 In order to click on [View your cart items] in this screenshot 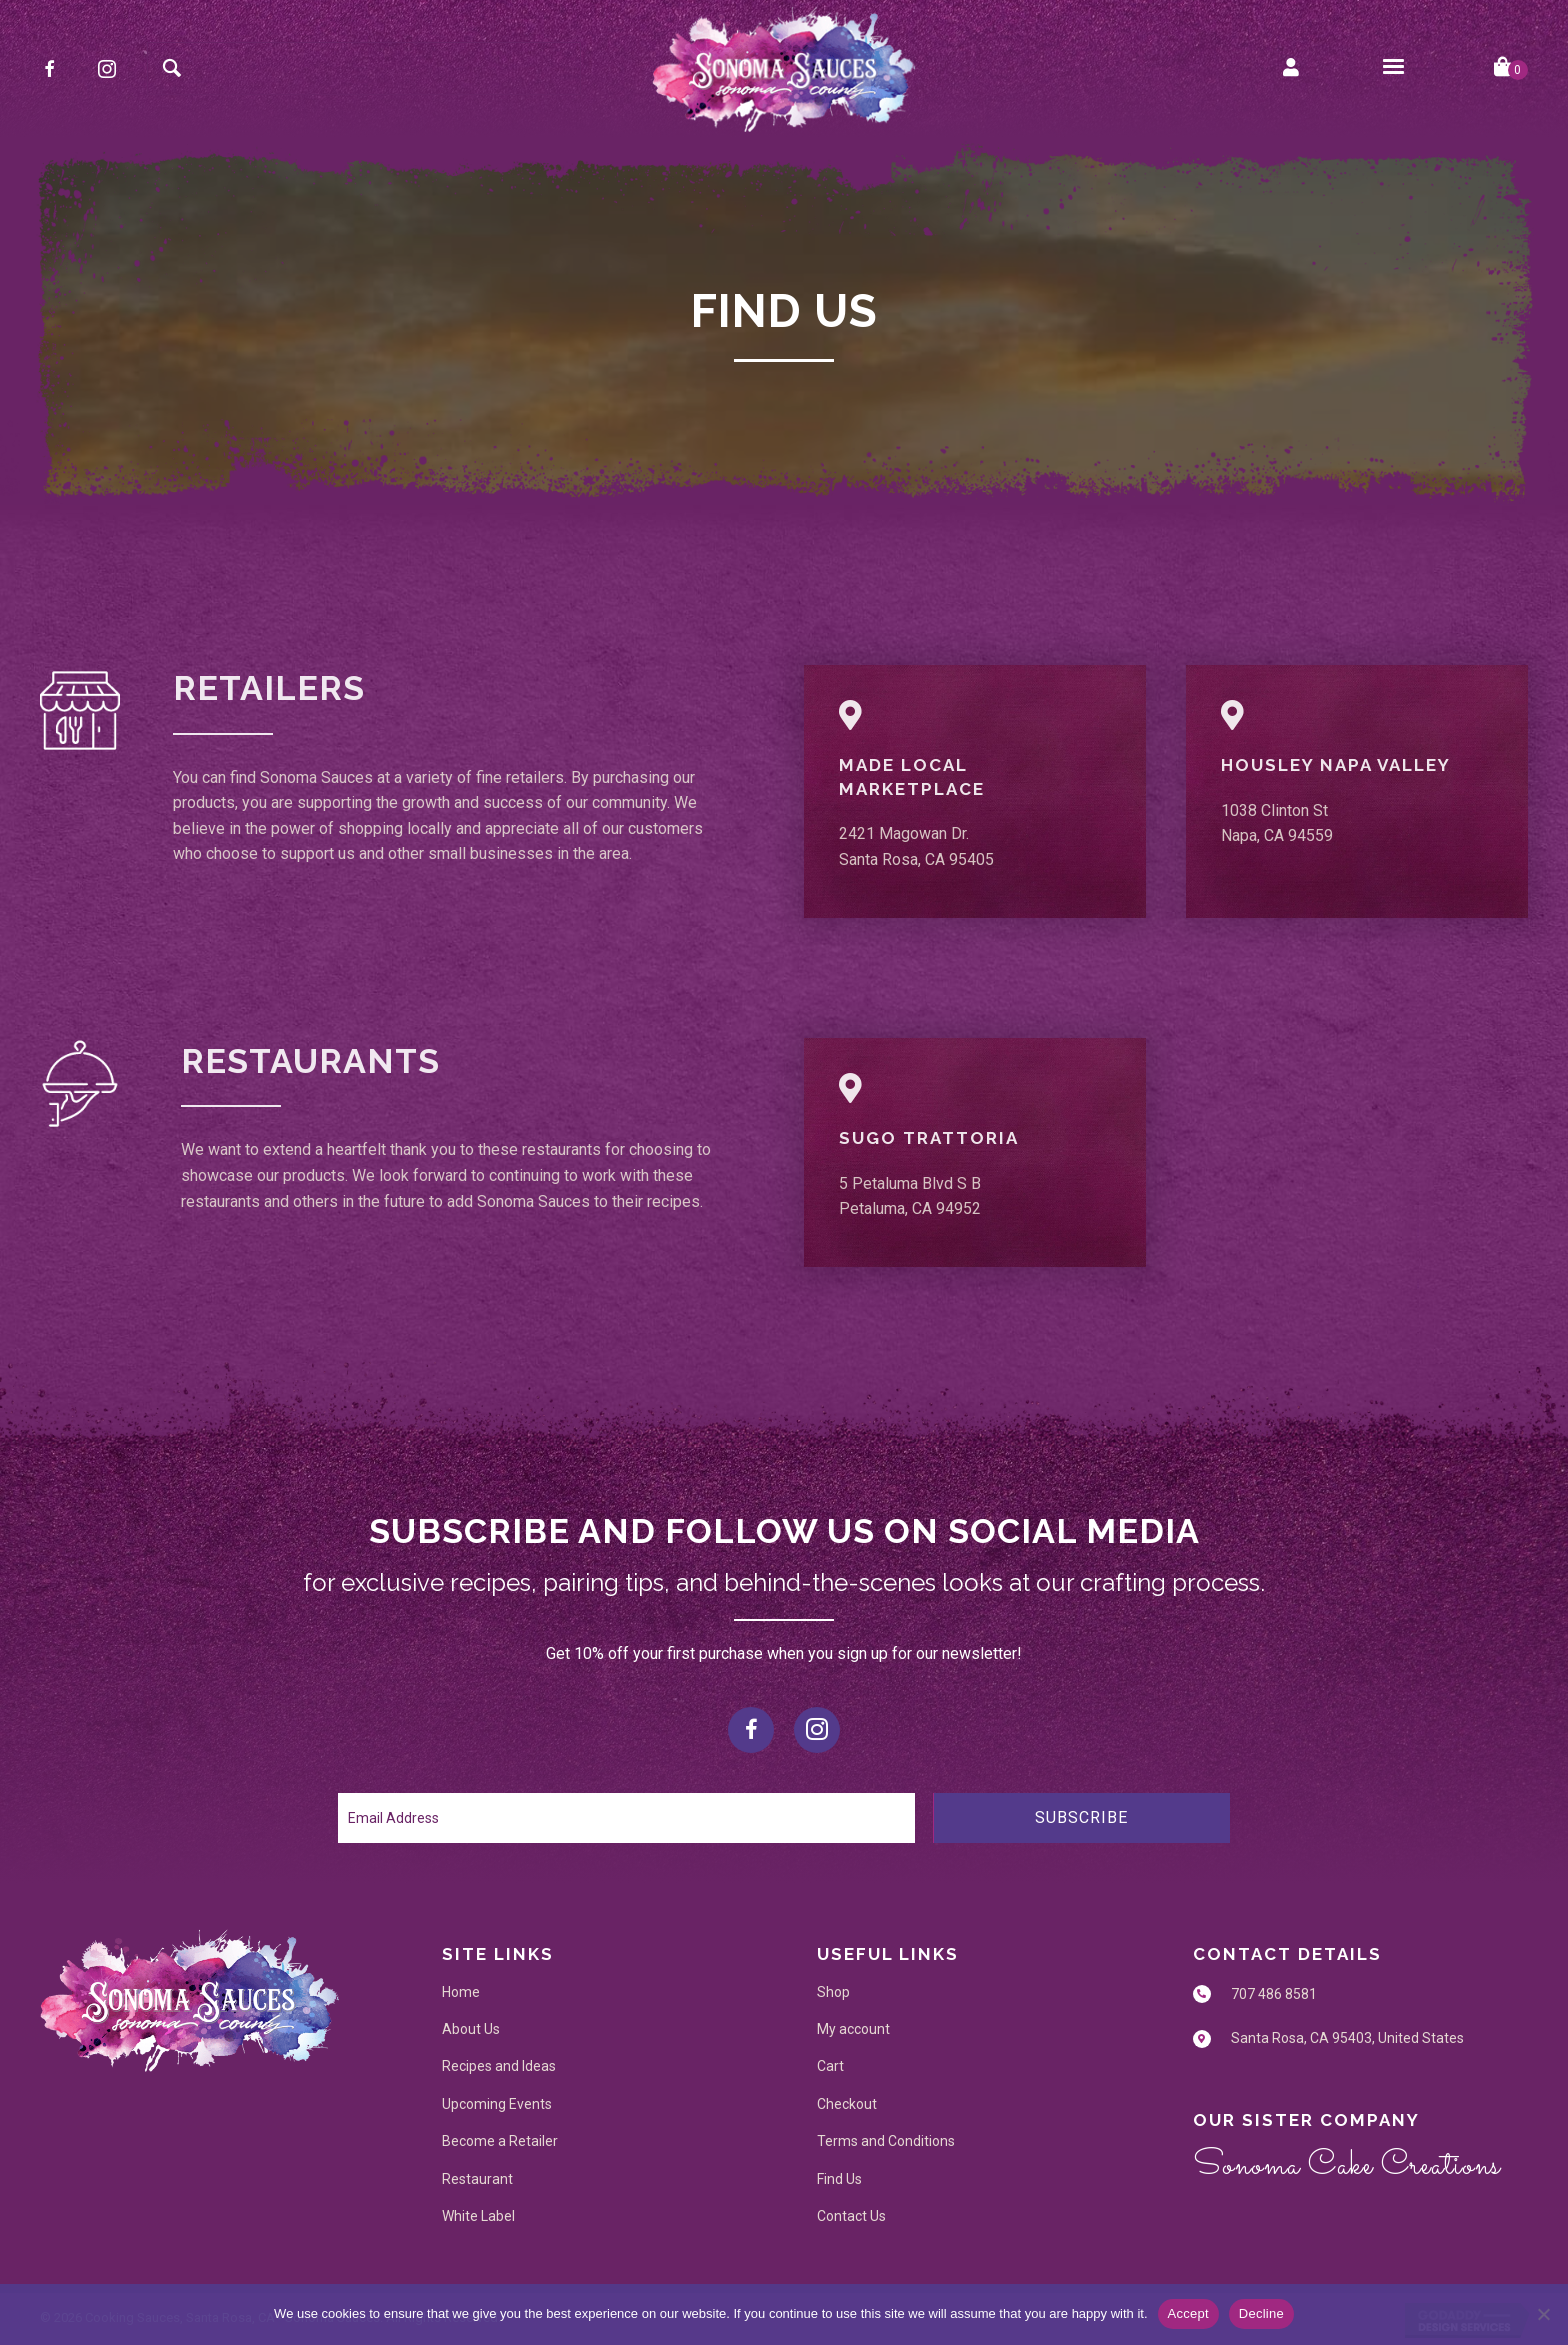, I will do `click(1511, 69)`.